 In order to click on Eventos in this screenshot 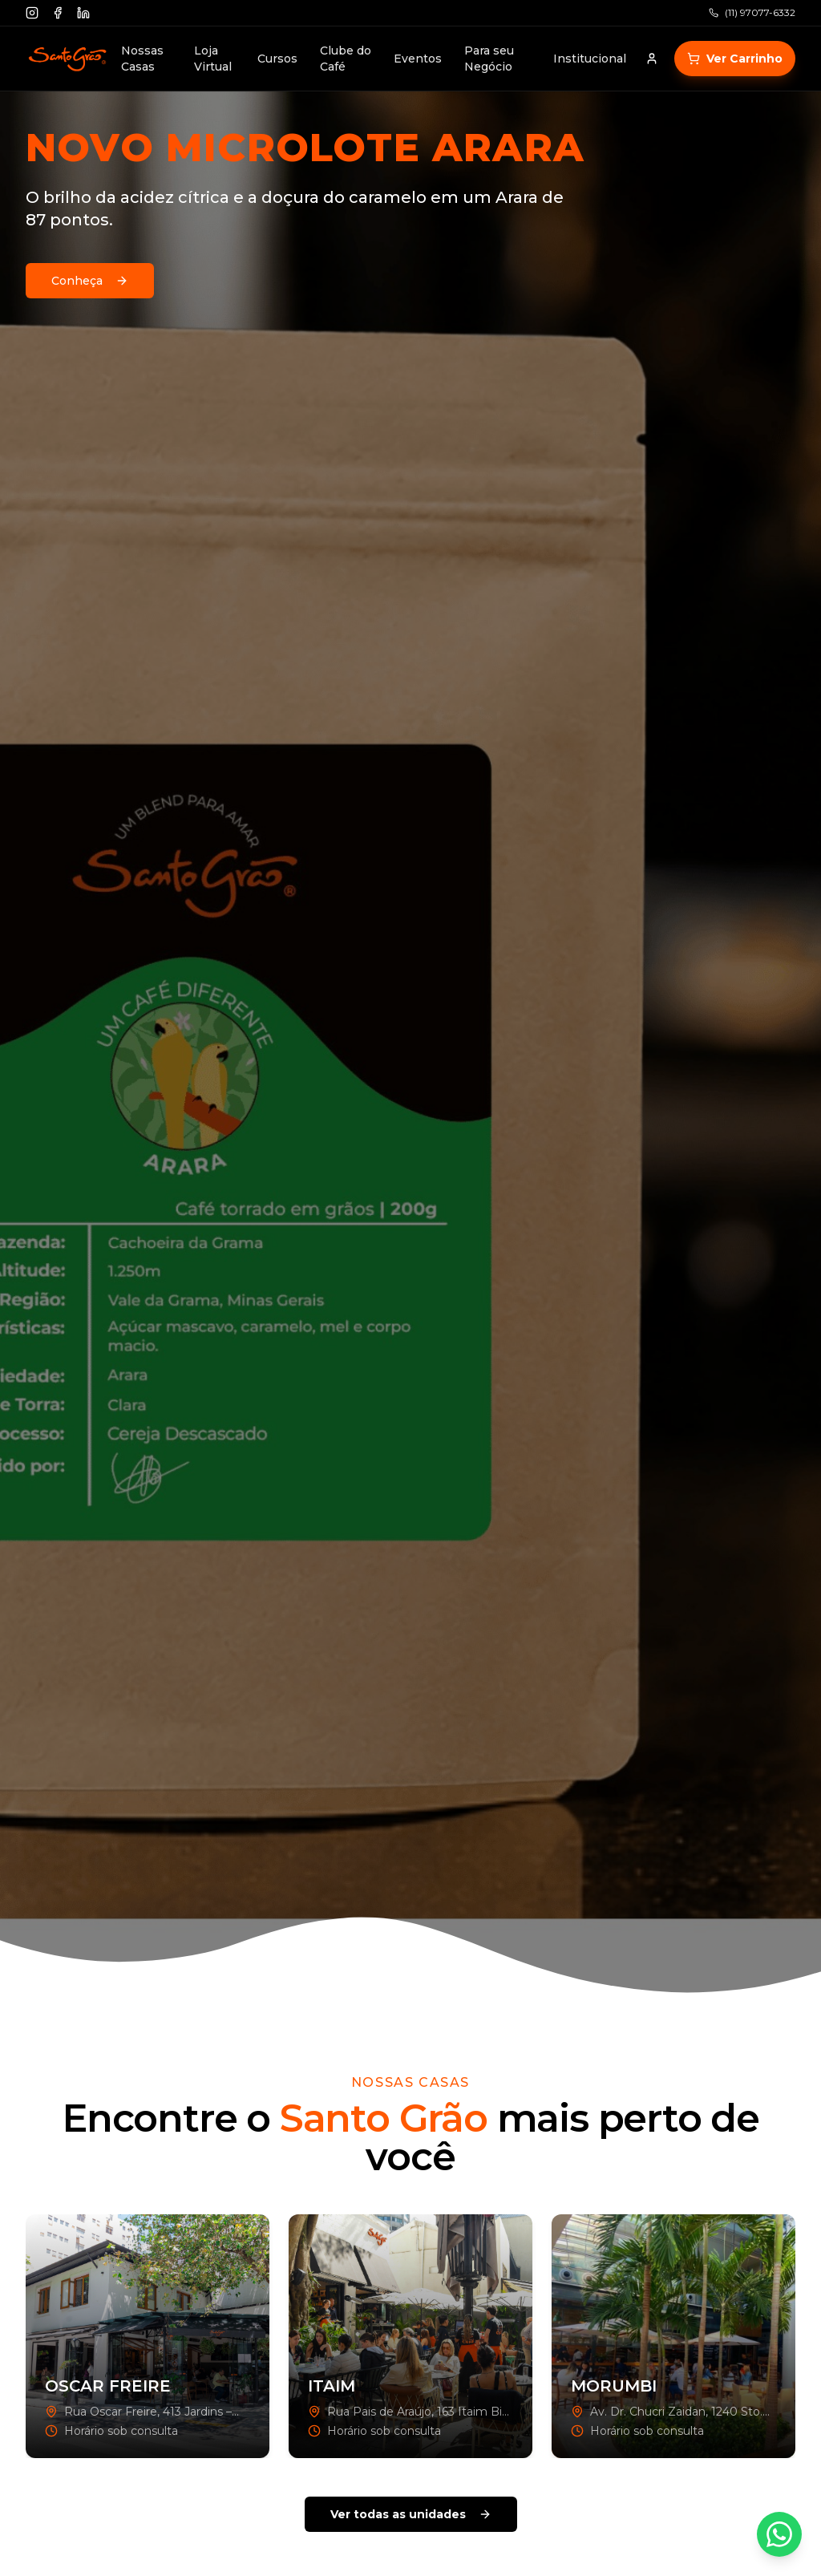, I will do `click(418, 58)`.